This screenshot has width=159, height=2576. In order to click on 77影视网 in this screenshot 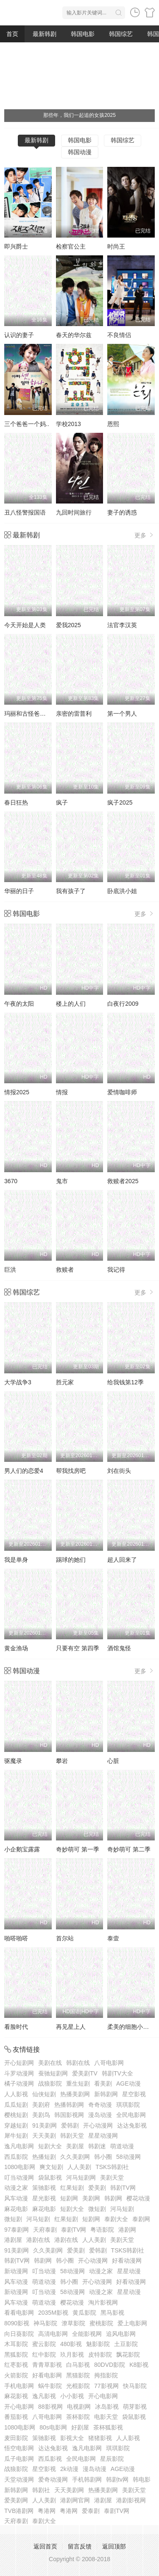, I will do `click(106, 2385)`.